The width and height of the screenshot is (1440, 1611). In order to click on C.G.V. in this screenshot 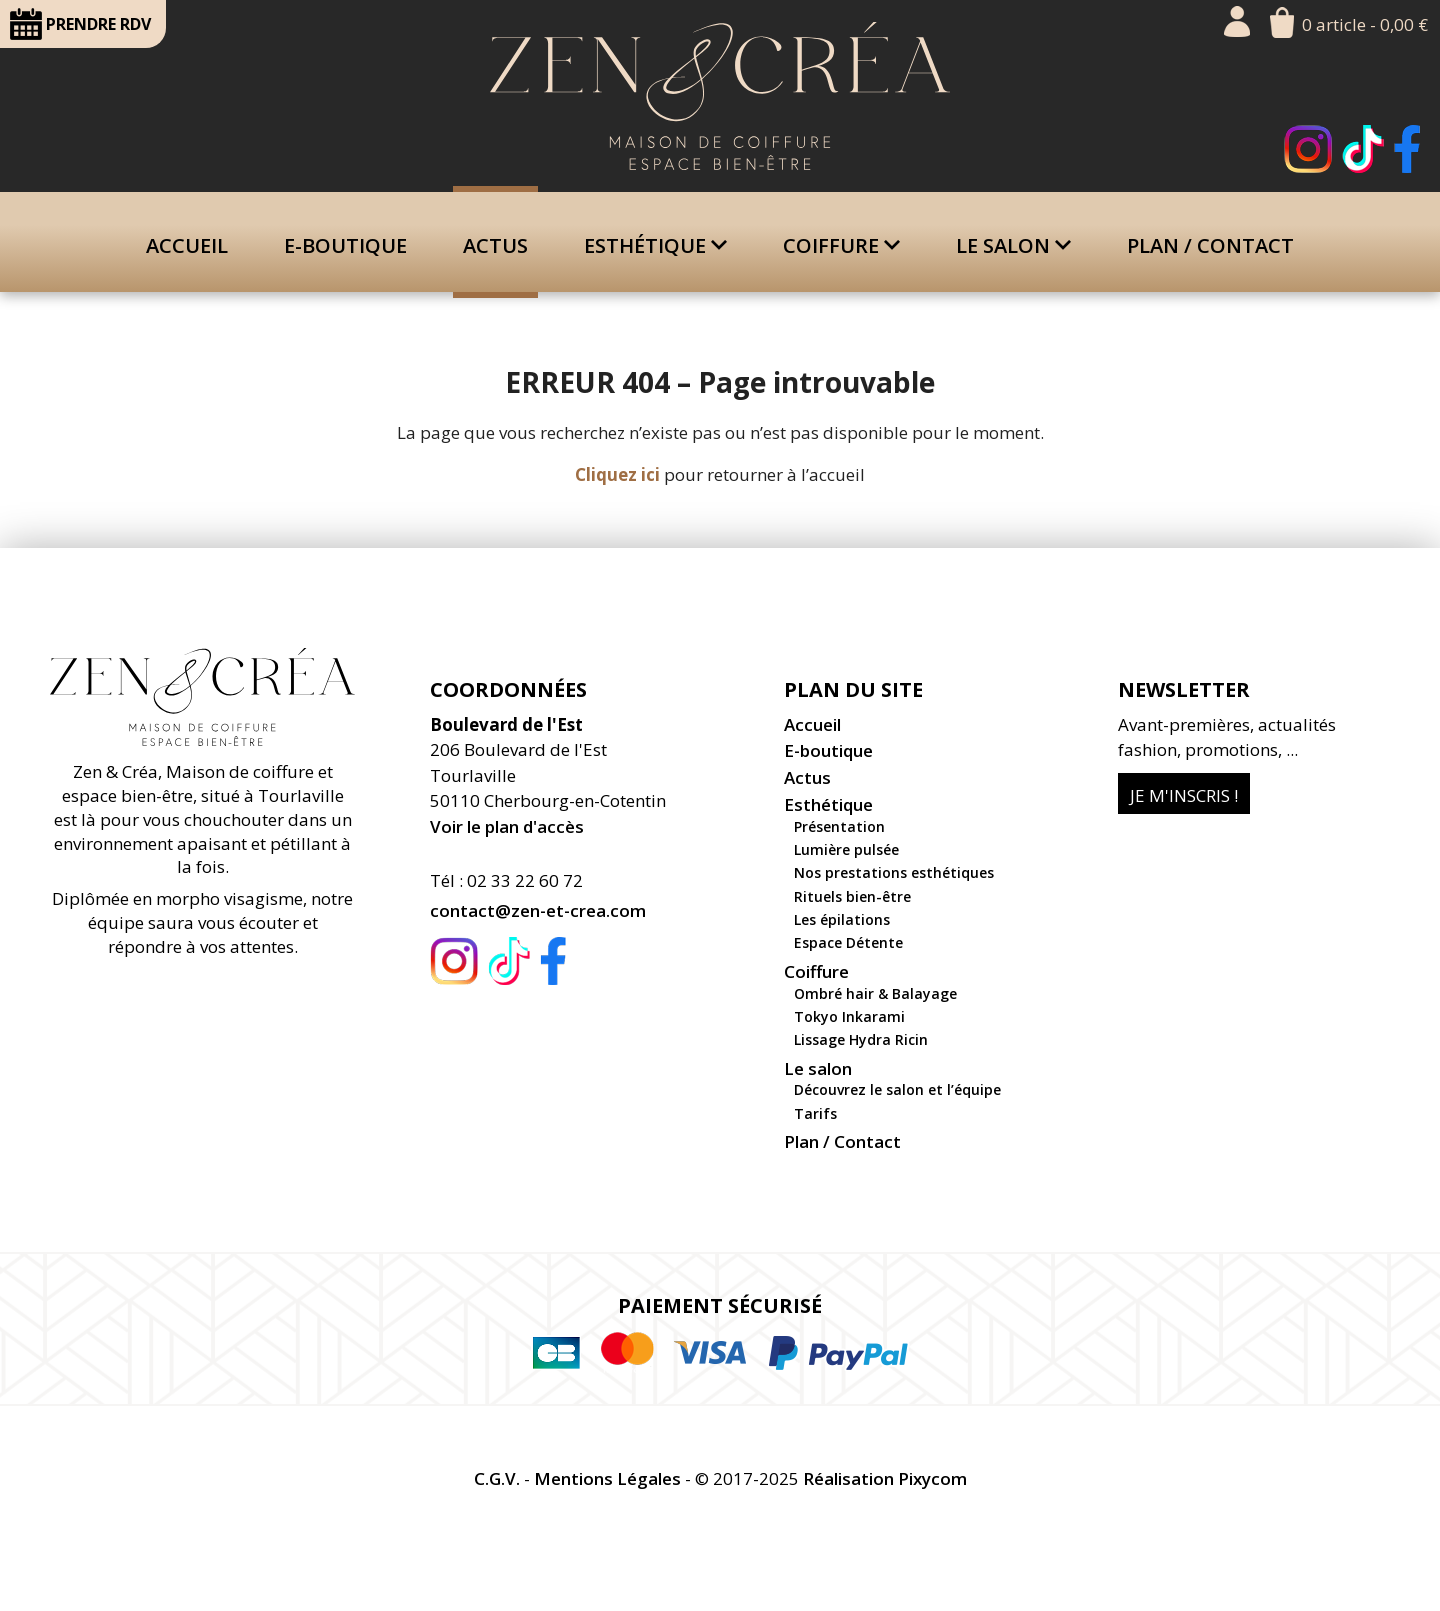, I will do `click(497, 1478)`.